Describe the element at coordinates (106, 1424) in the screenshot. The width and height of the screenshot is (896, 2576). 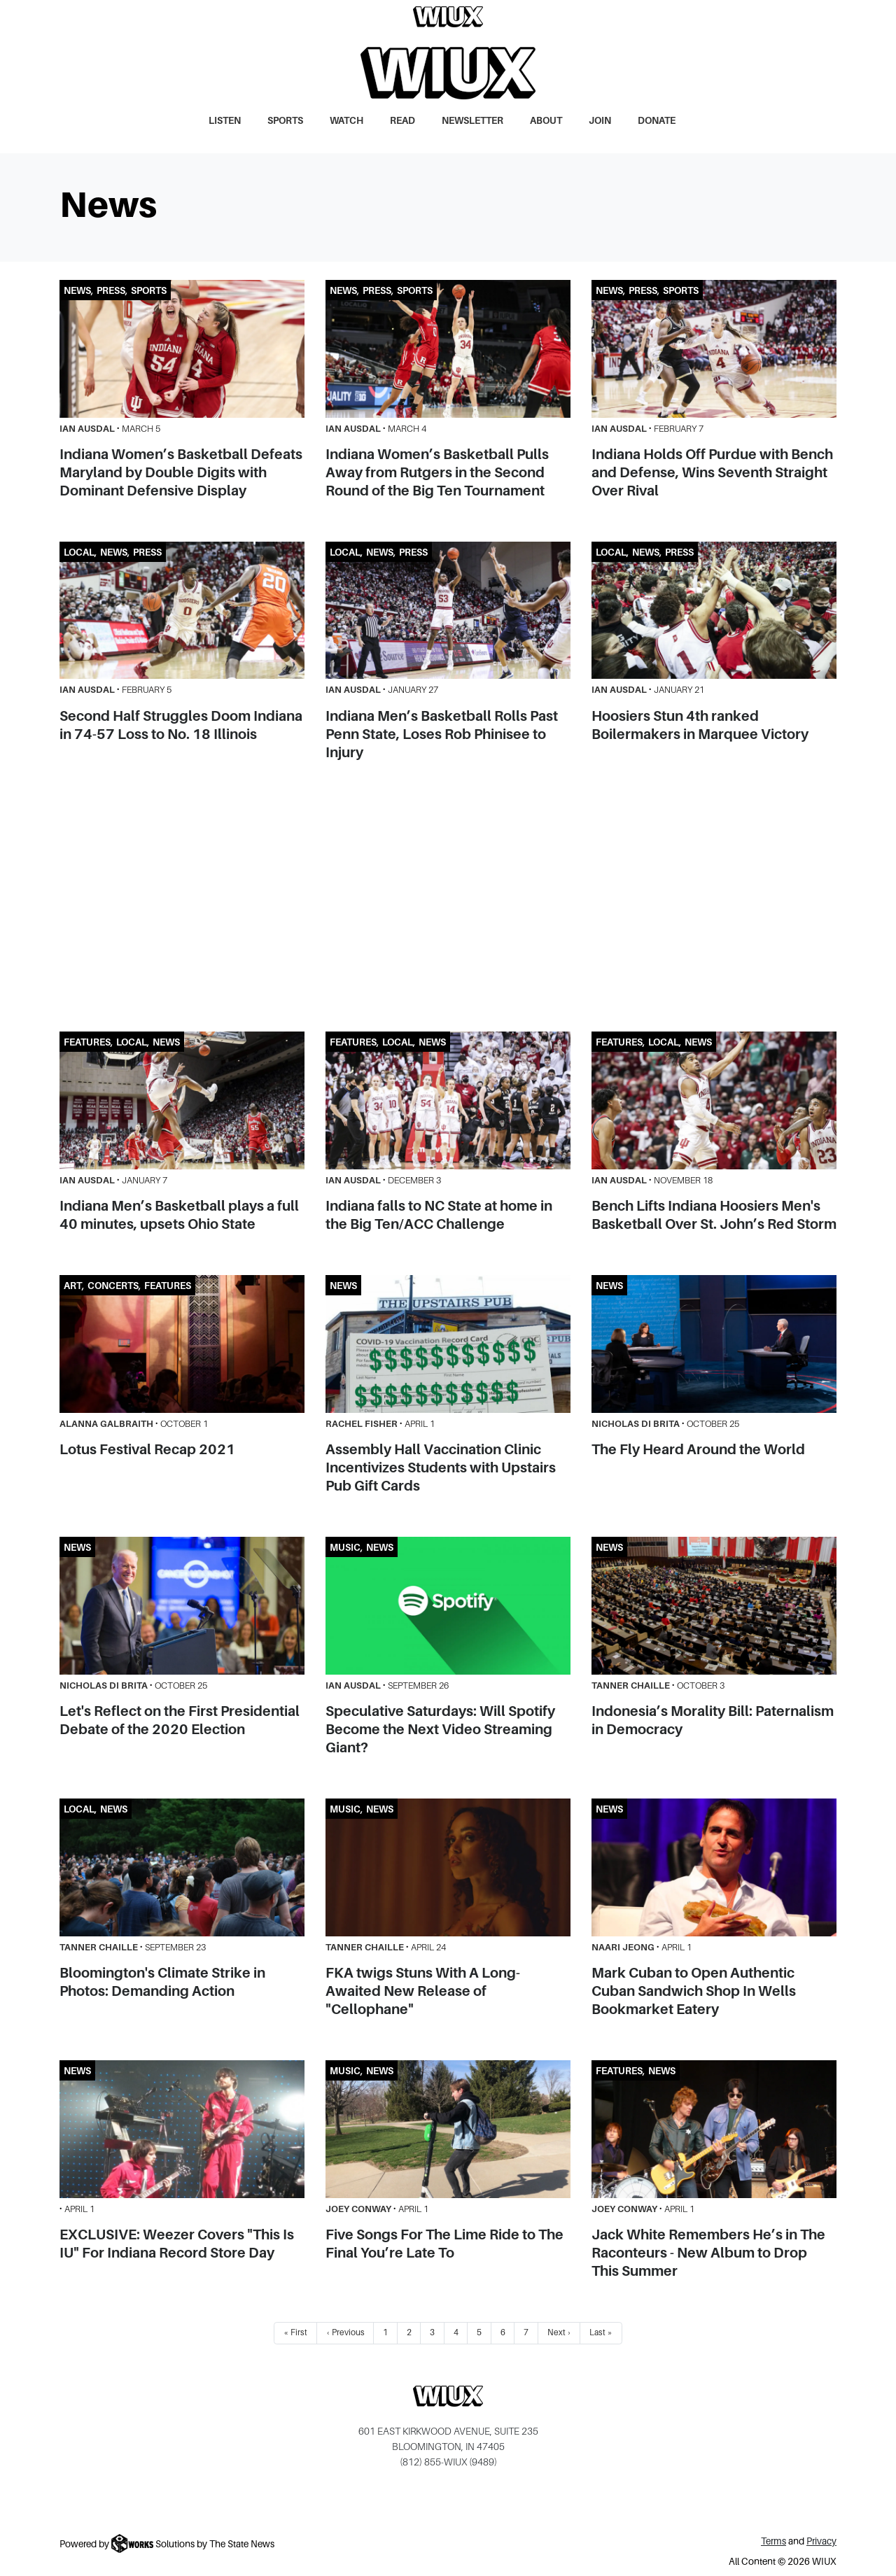
I see `Alanna Galbraith` at that location.